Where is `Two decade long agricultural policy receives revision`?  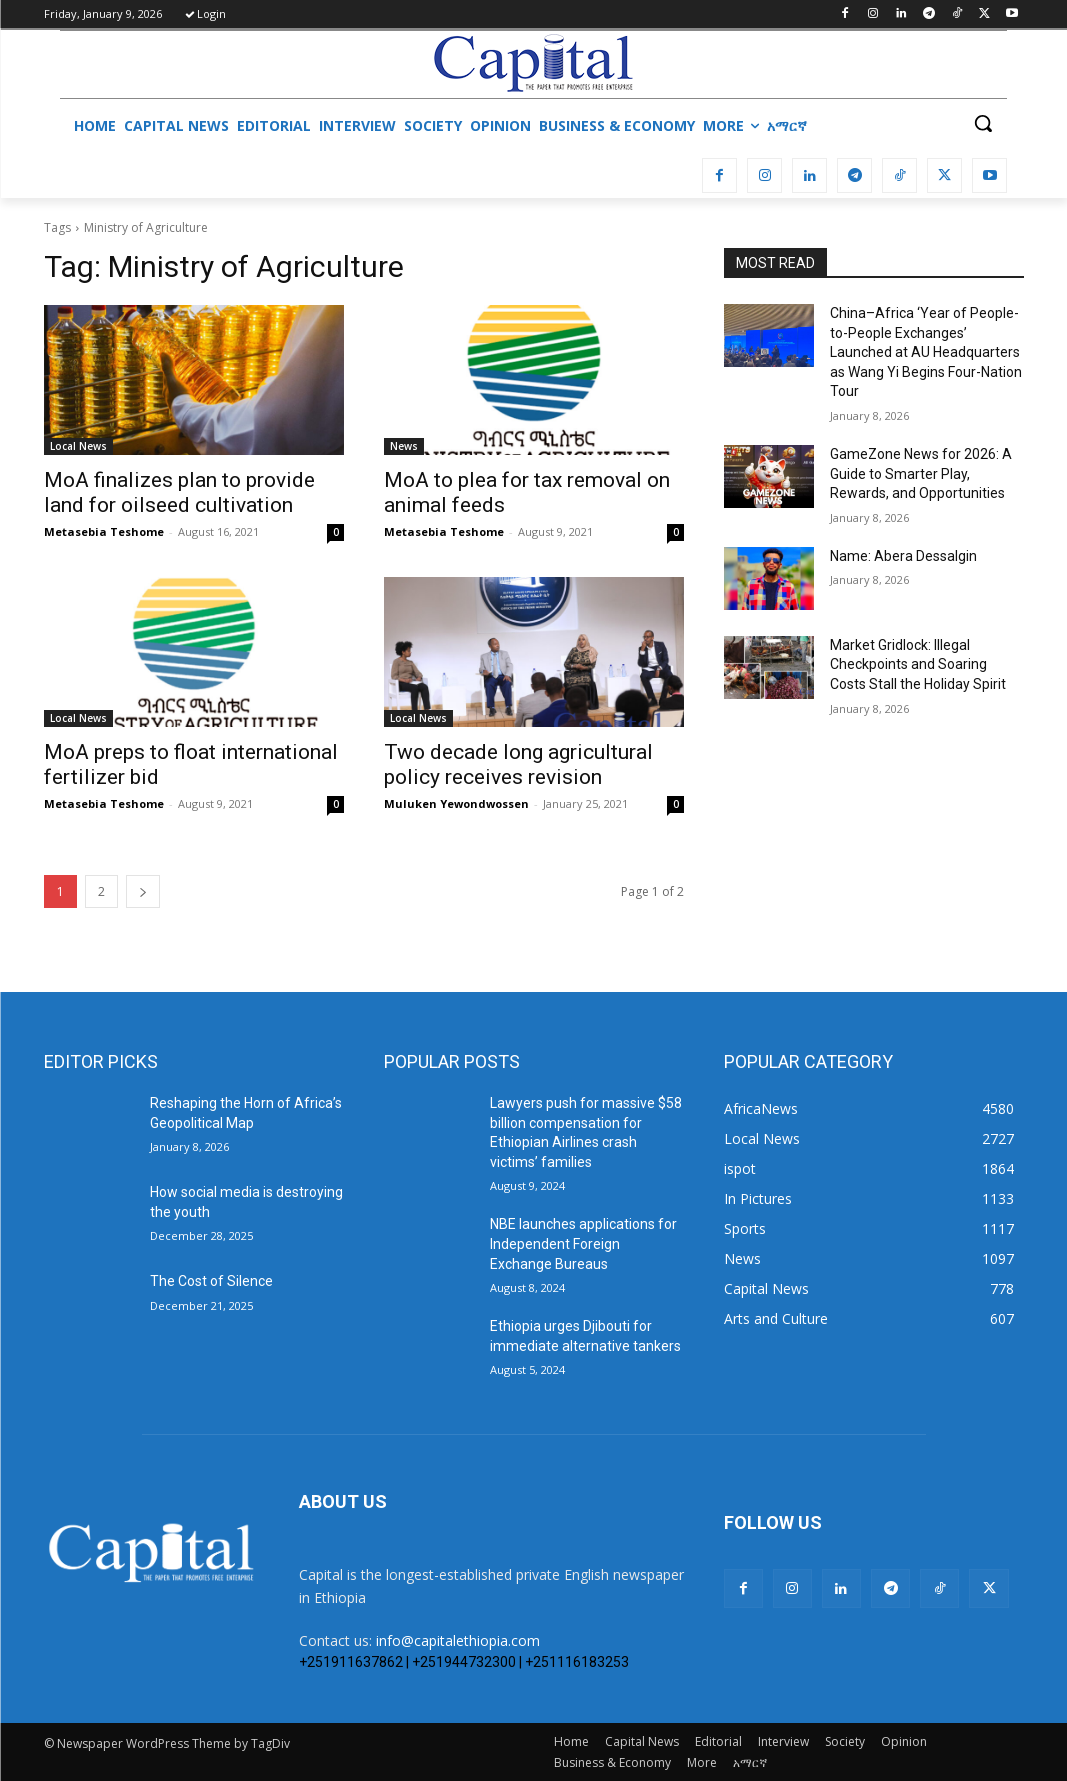
Two decade long agricultural policy receives revision is located at coordinates (518, 764).